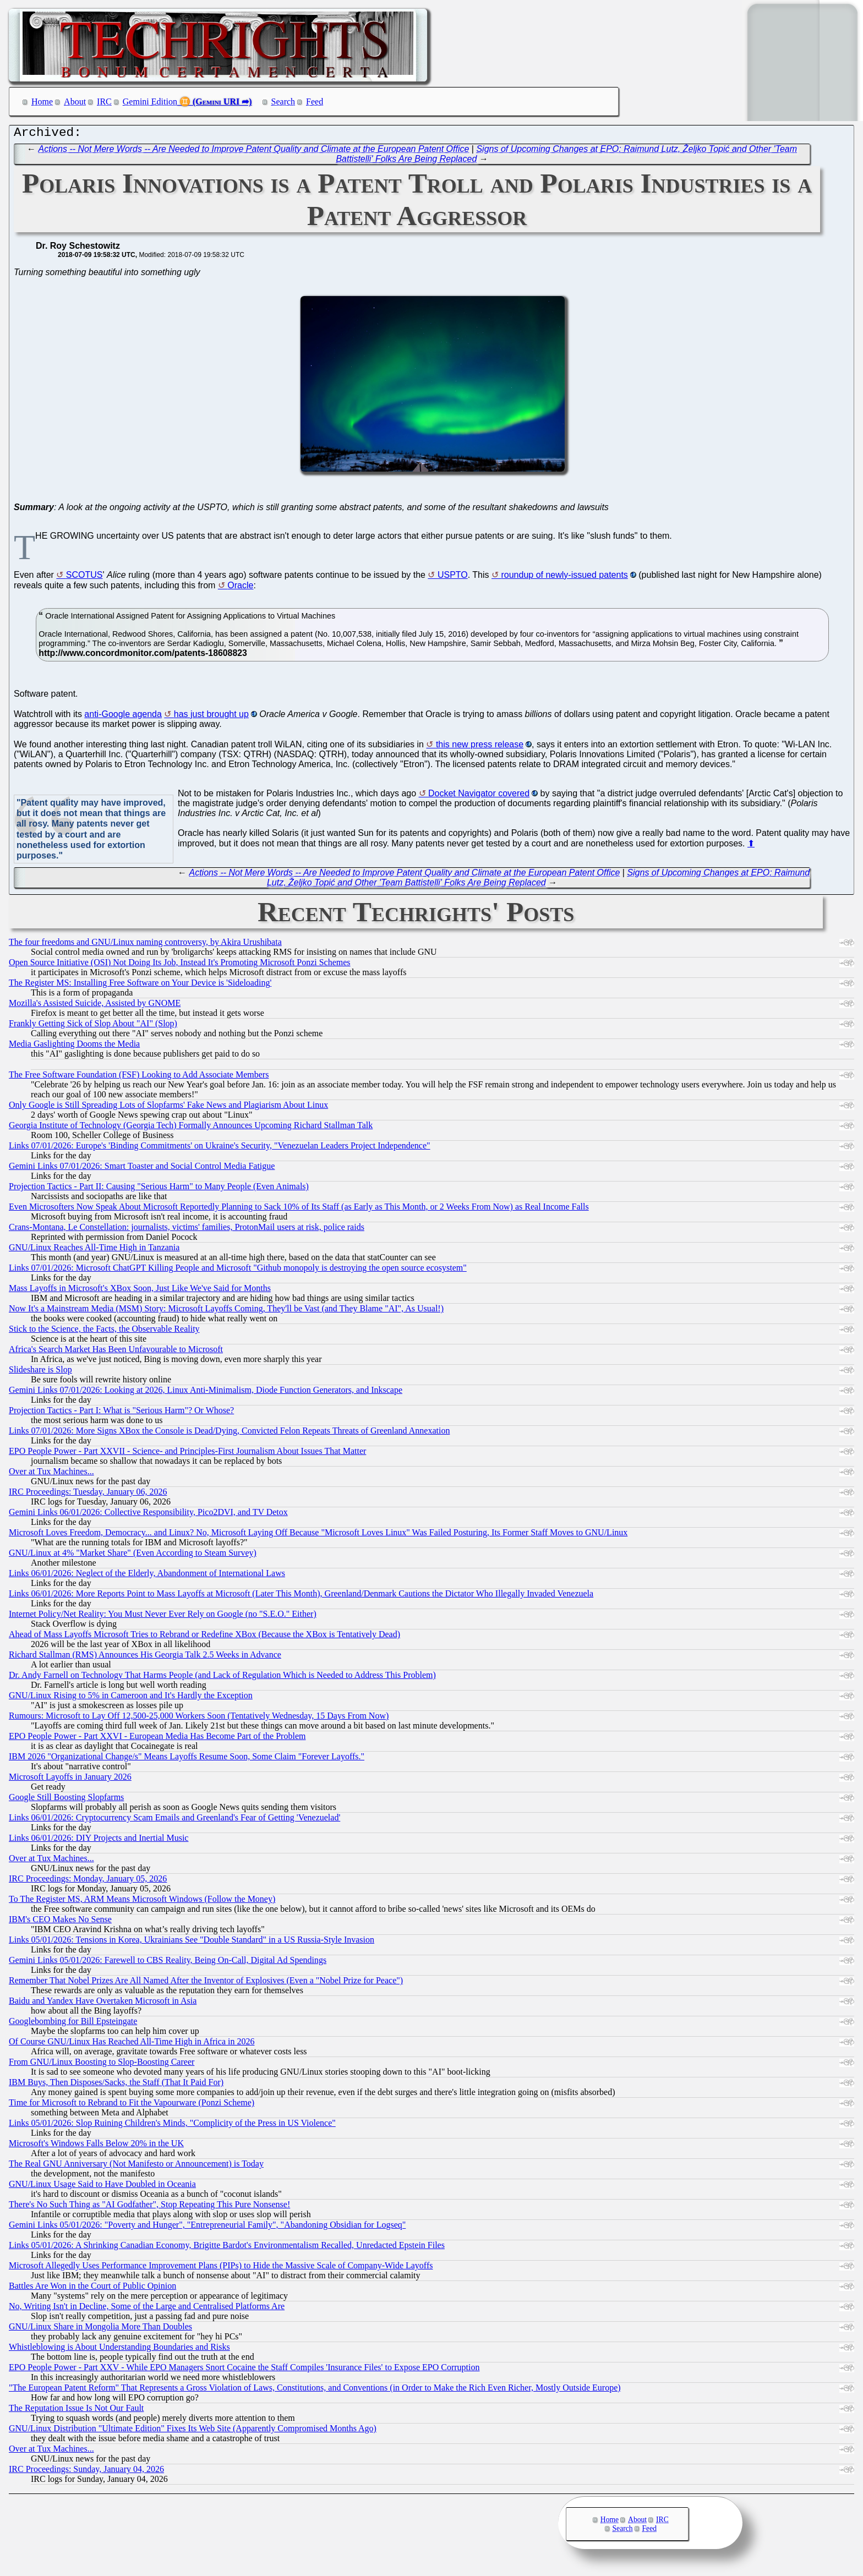 This screenshot has width=863, height=2576. Describe the element at coordinates (102, 2186) in the screenshot. I see `GNU/Linux Usage Said to Have Doubled in Oceania` at that location.